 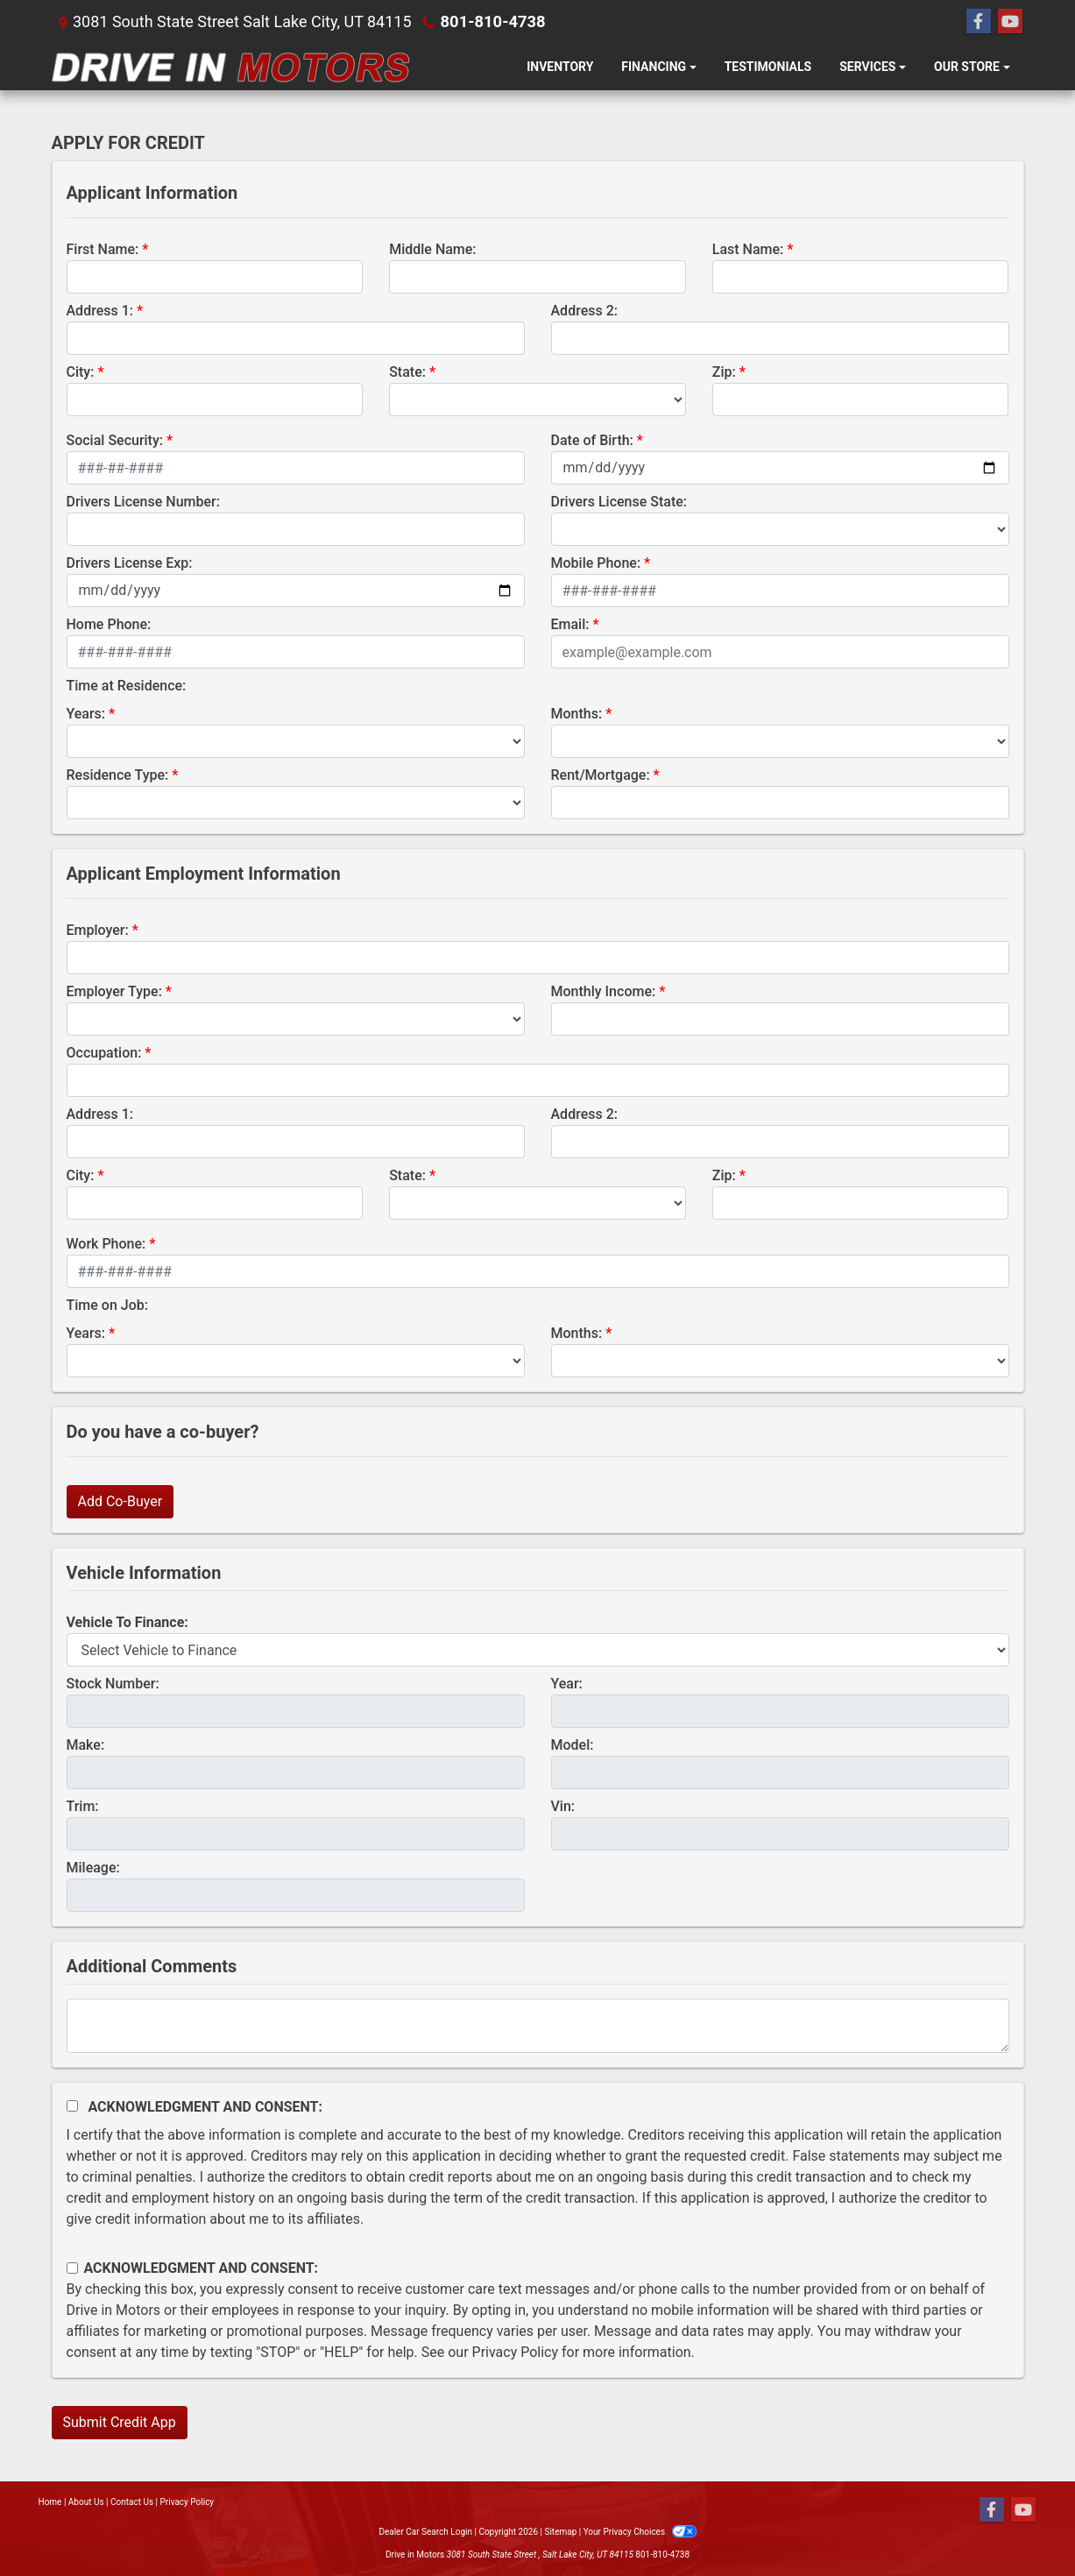 What do you see at coordinates (570, 624) in the screenshot?
I see `Email:` at bounding box center [570, 624].